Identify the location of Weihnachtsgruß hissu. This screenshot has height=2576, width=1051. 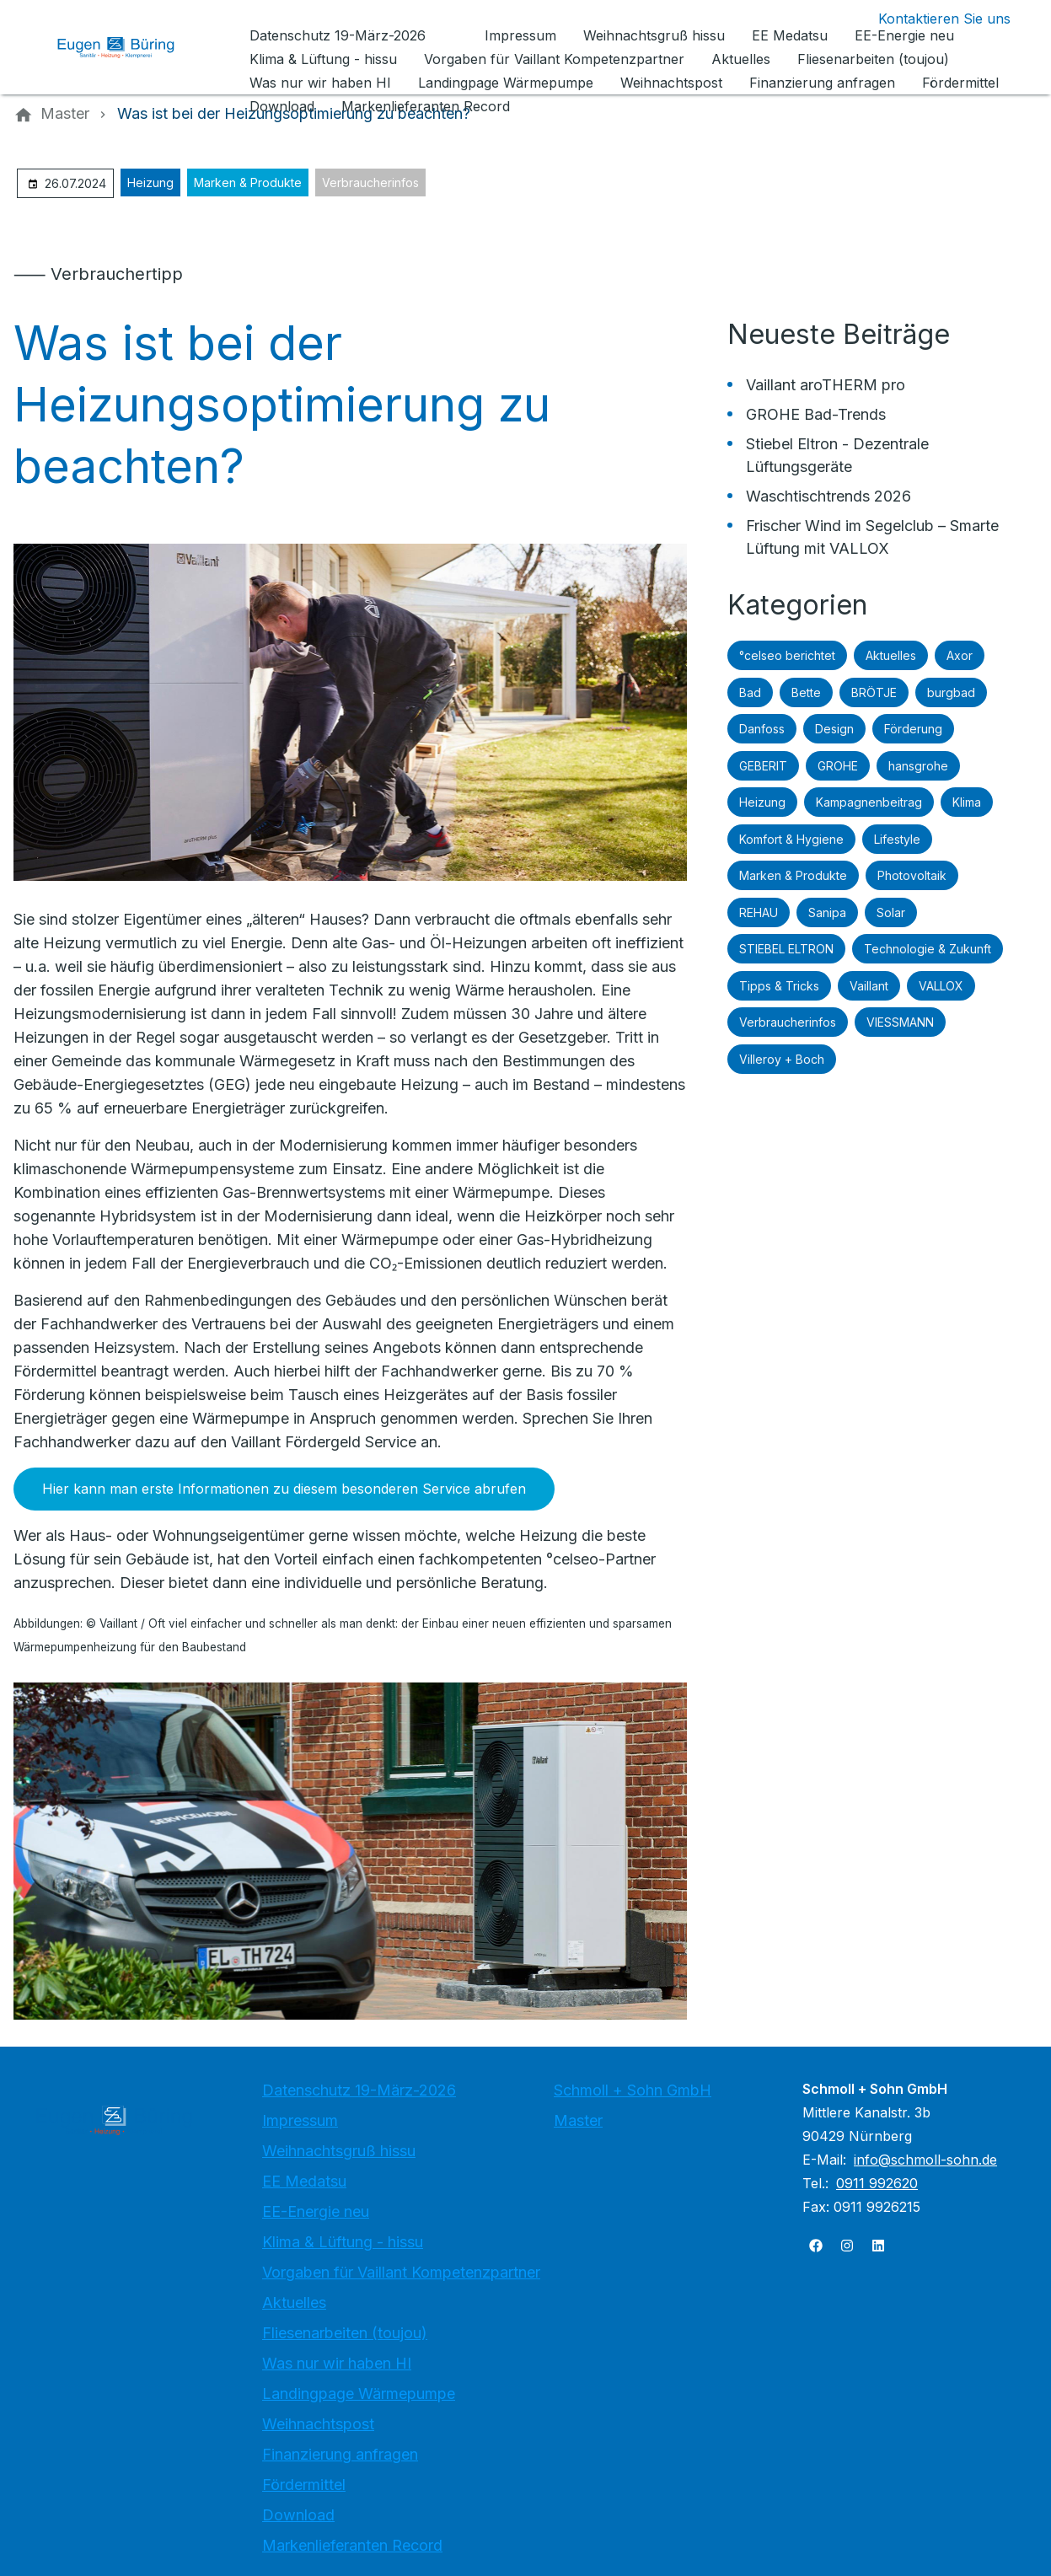
(339, 2151).